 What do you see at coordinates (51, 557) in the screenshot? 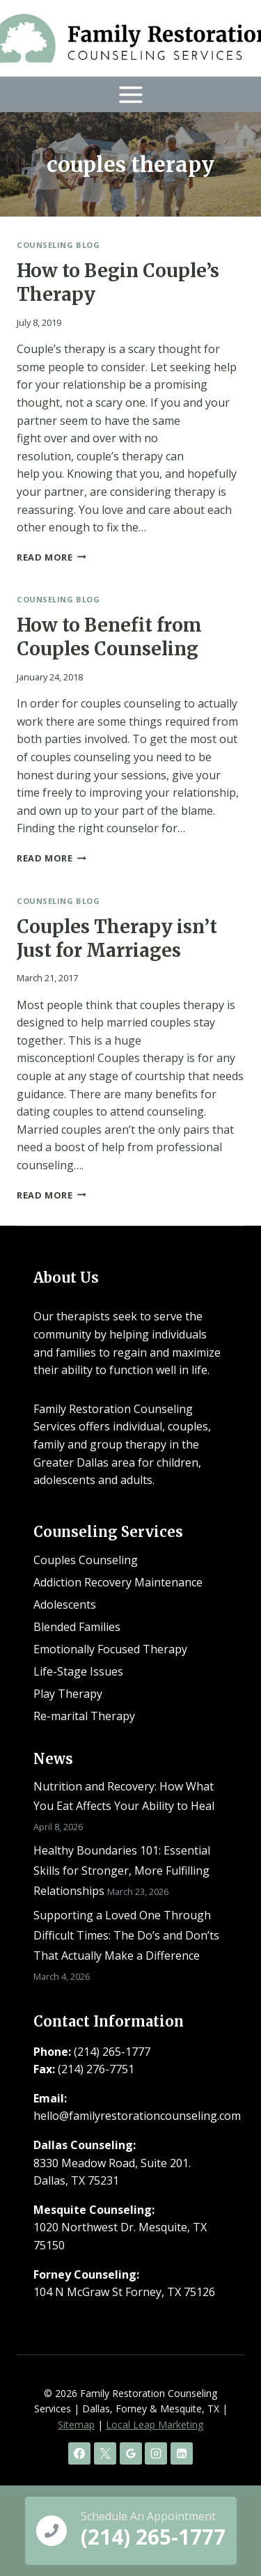
I see `Read More` at bounding box center [51, 557].